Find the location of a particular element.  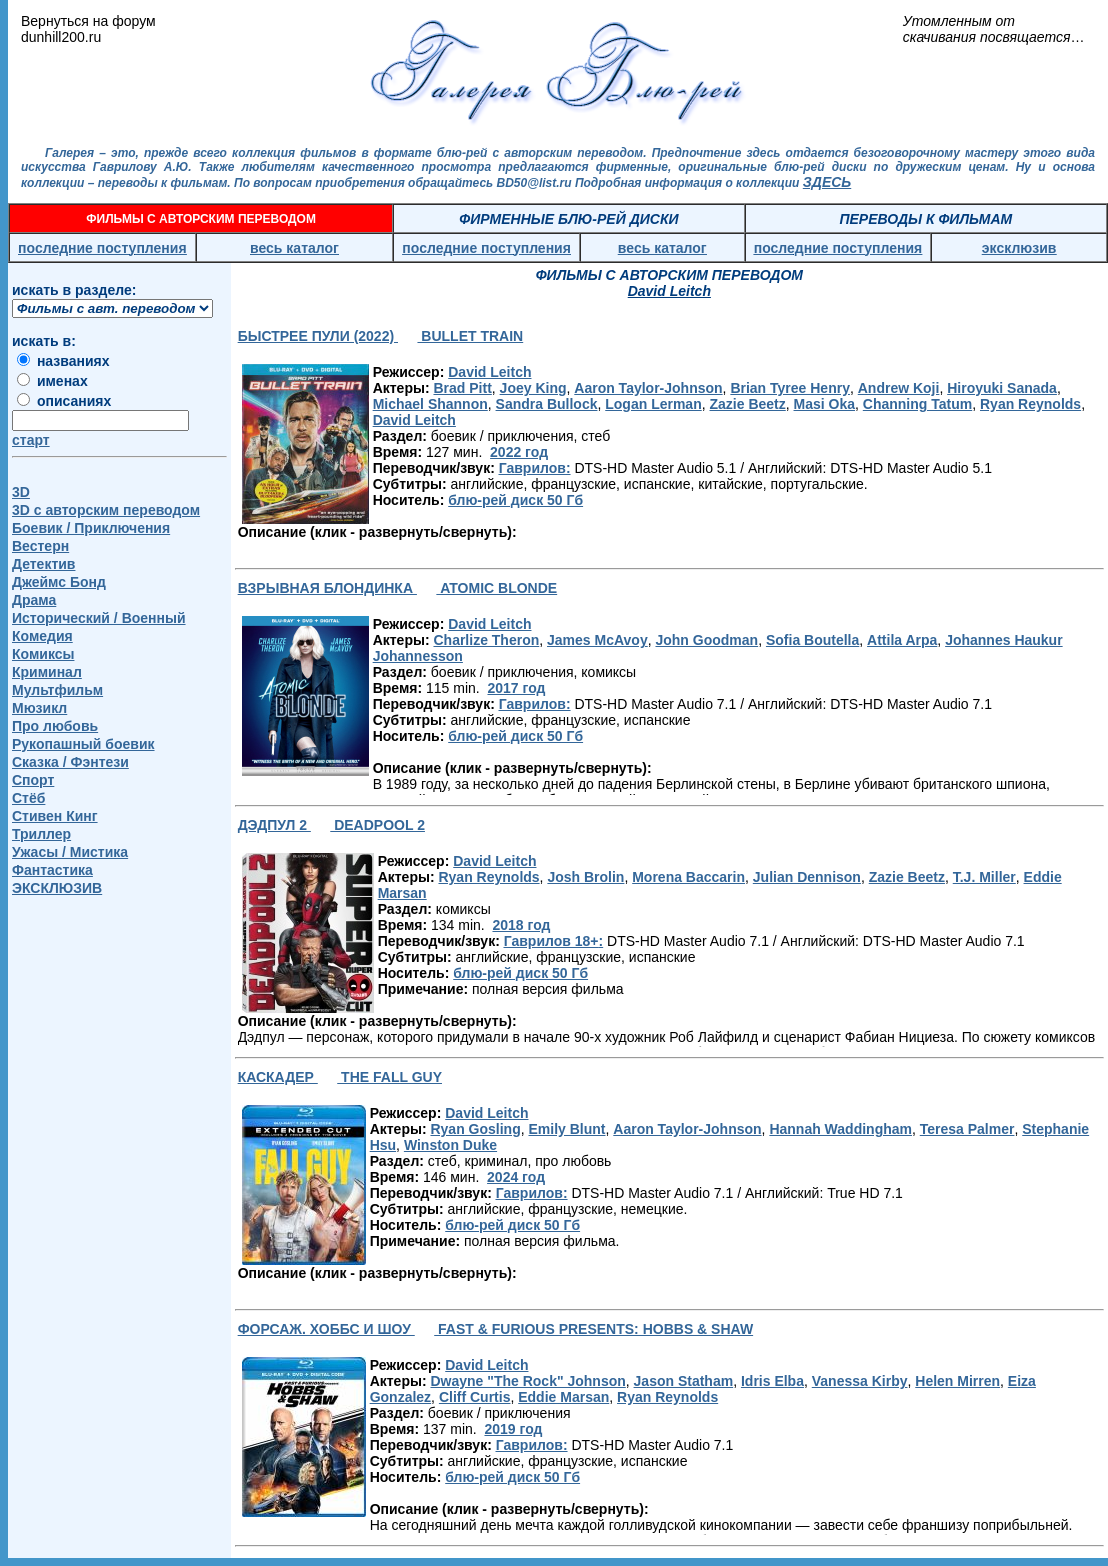

Hannah Waddingham is located at coordinates (840, 1129).